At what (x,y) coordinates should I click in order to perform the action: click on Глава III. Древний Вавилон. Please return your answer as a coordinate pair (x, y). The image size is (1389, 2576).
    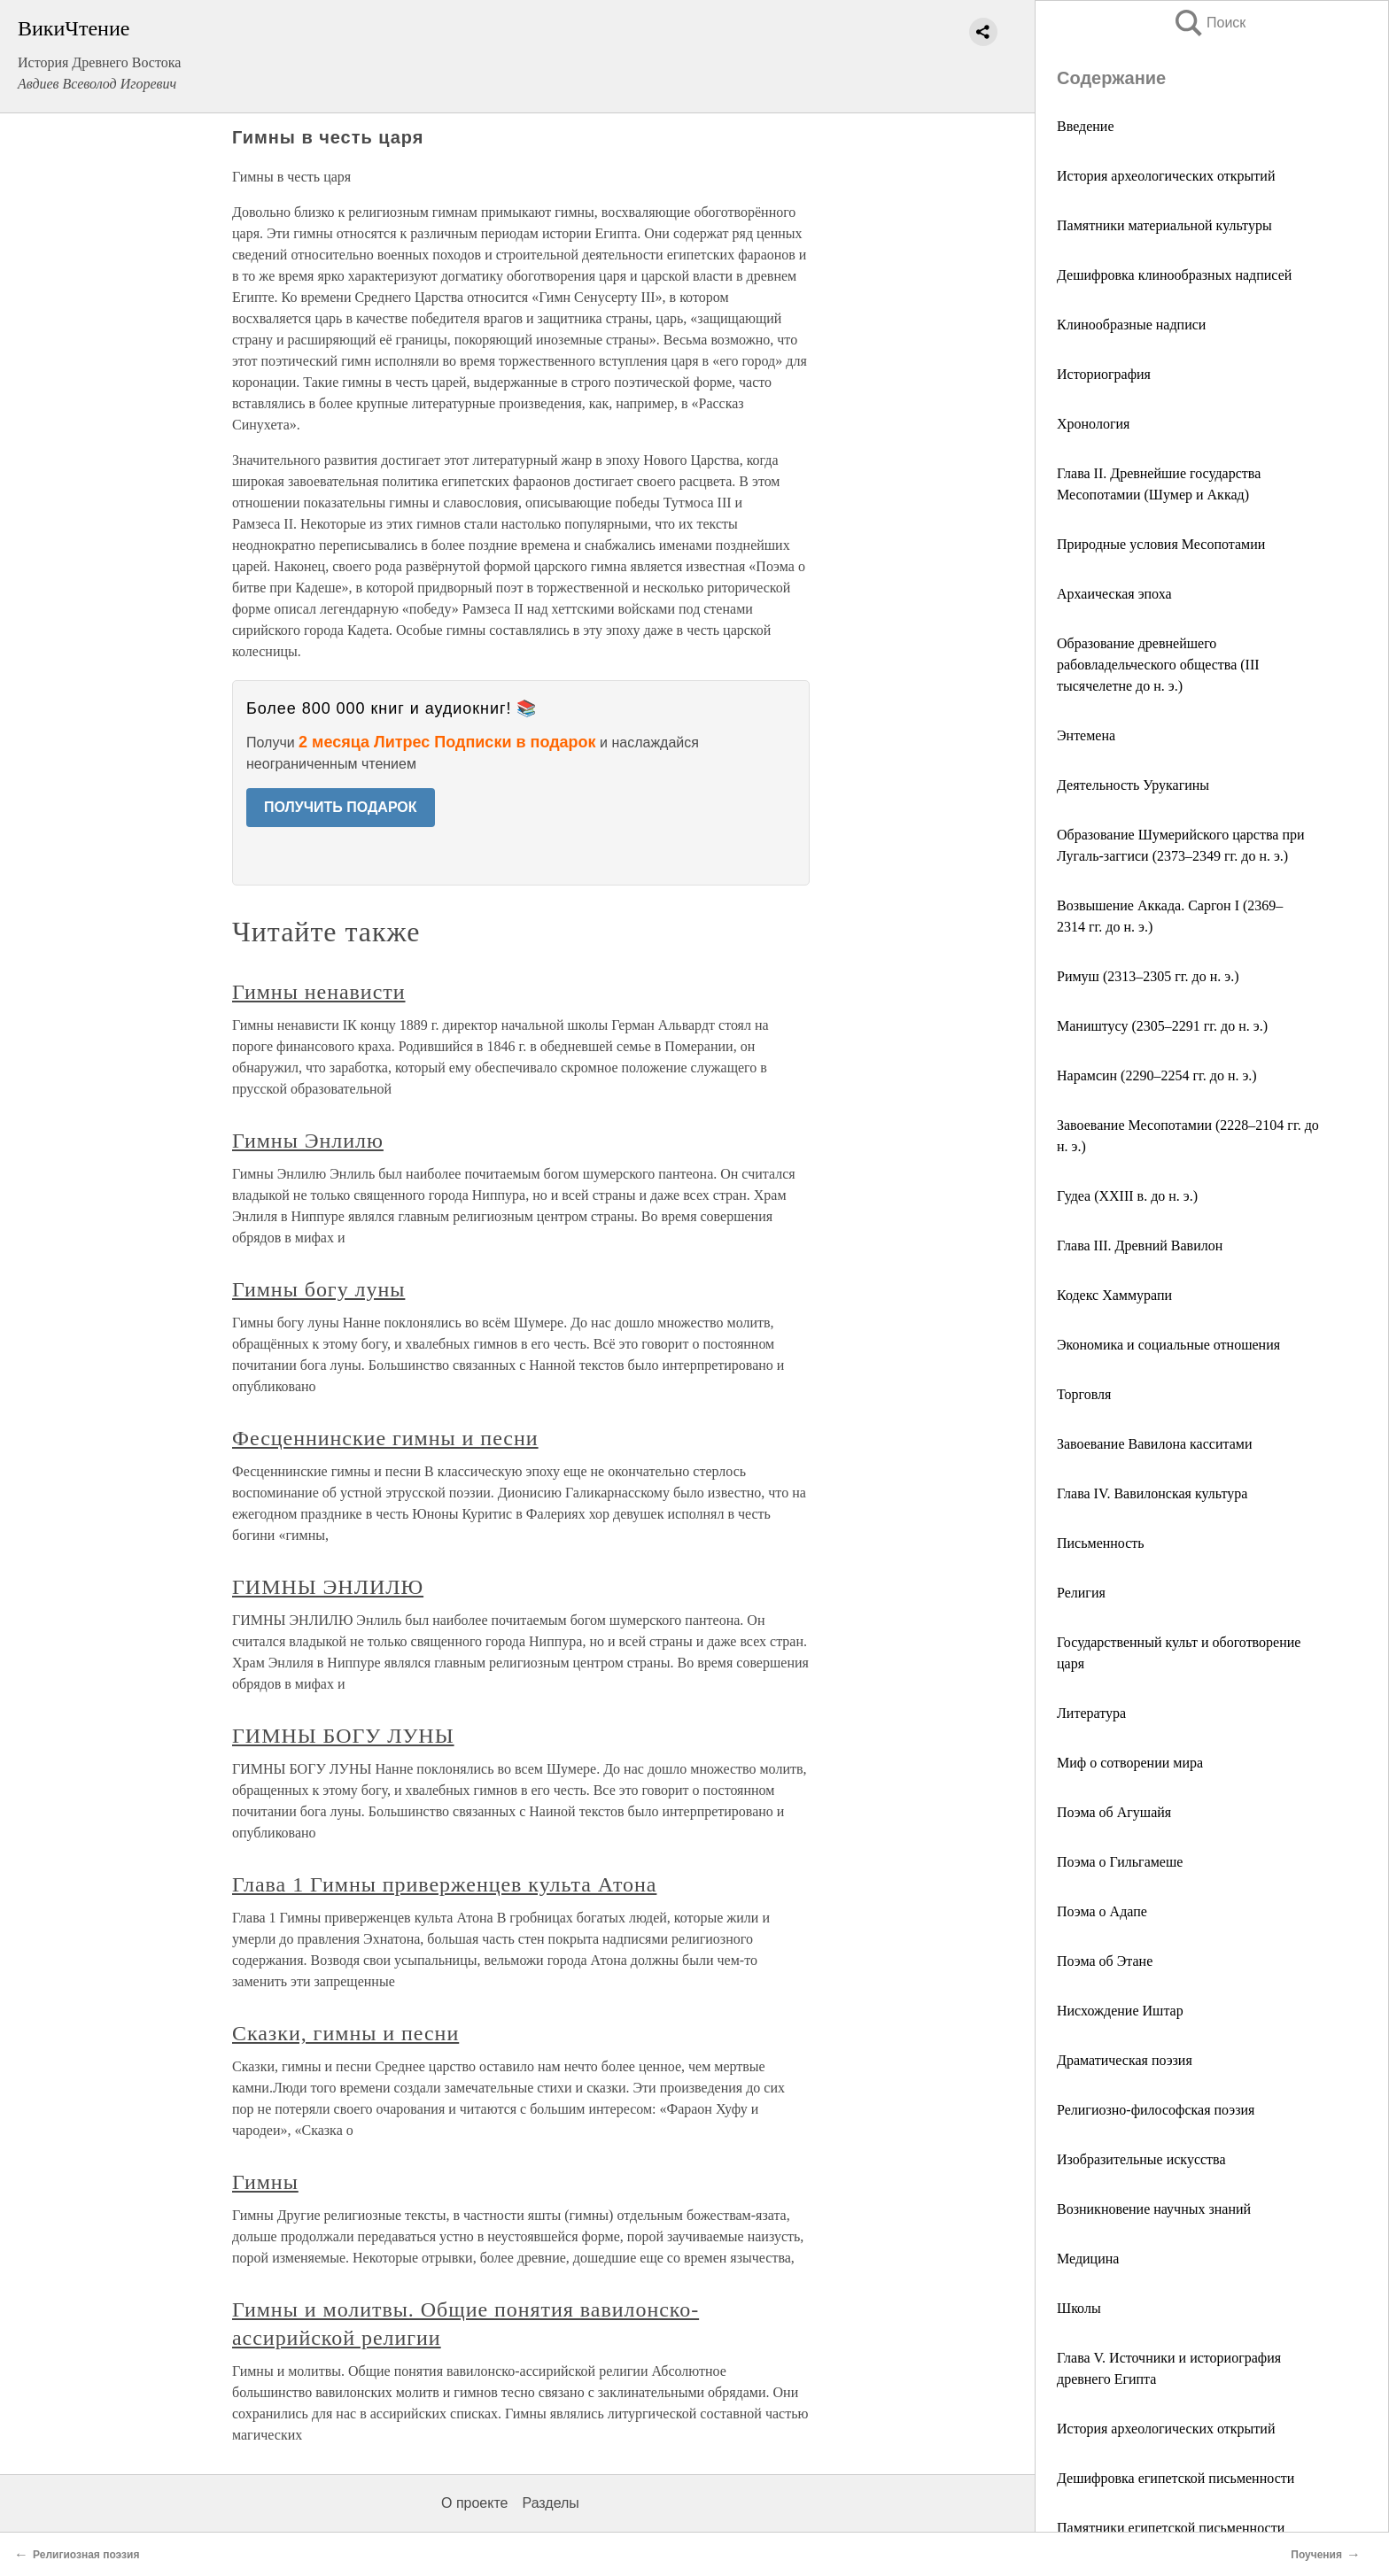
    Looking at the image, I should click on (1139, 1245).